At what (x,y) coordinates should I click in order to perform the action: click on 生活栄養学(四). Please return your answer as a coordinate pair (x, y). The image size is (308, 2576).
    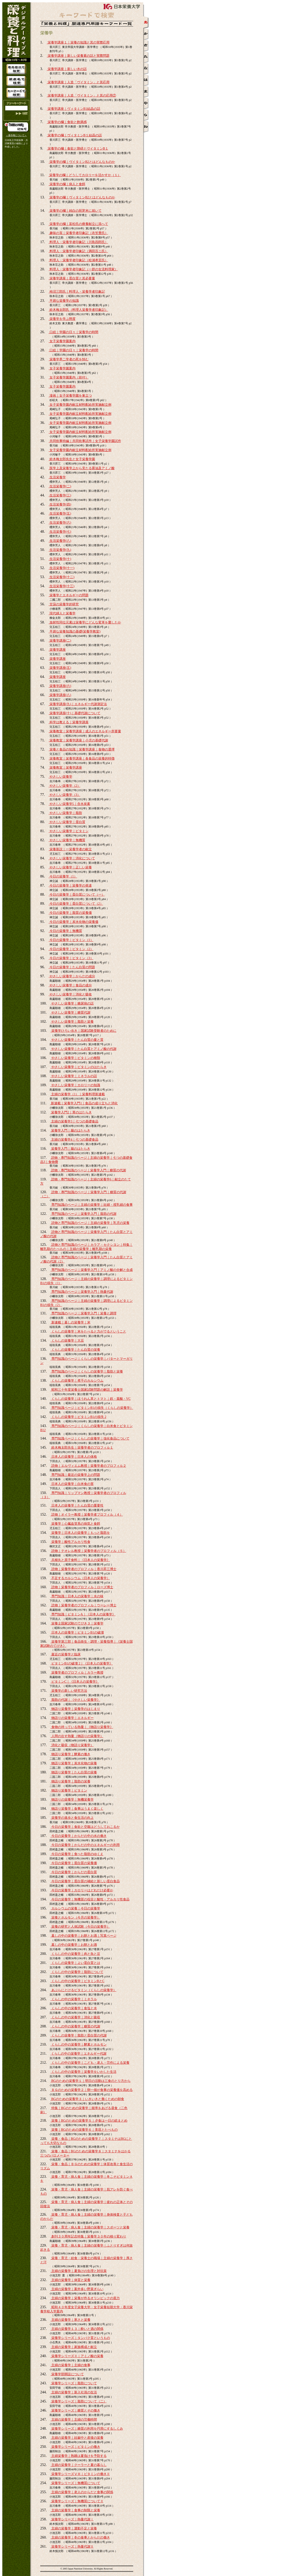
    Looking at the image, I should click on (60, 504).